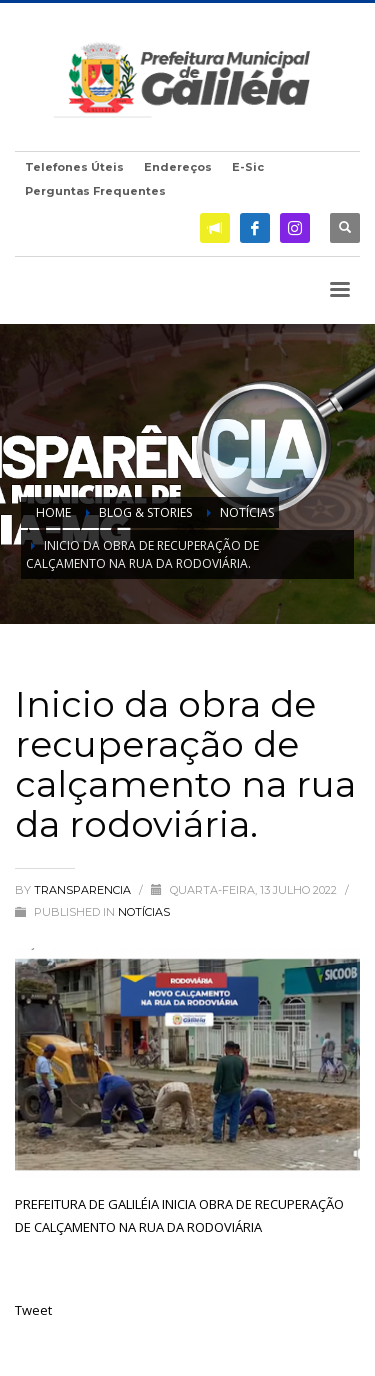 The image size is (375, 1376). Describe the element at coordinates (33, 1310) in the screenshot. I see `Tweet` at that location.